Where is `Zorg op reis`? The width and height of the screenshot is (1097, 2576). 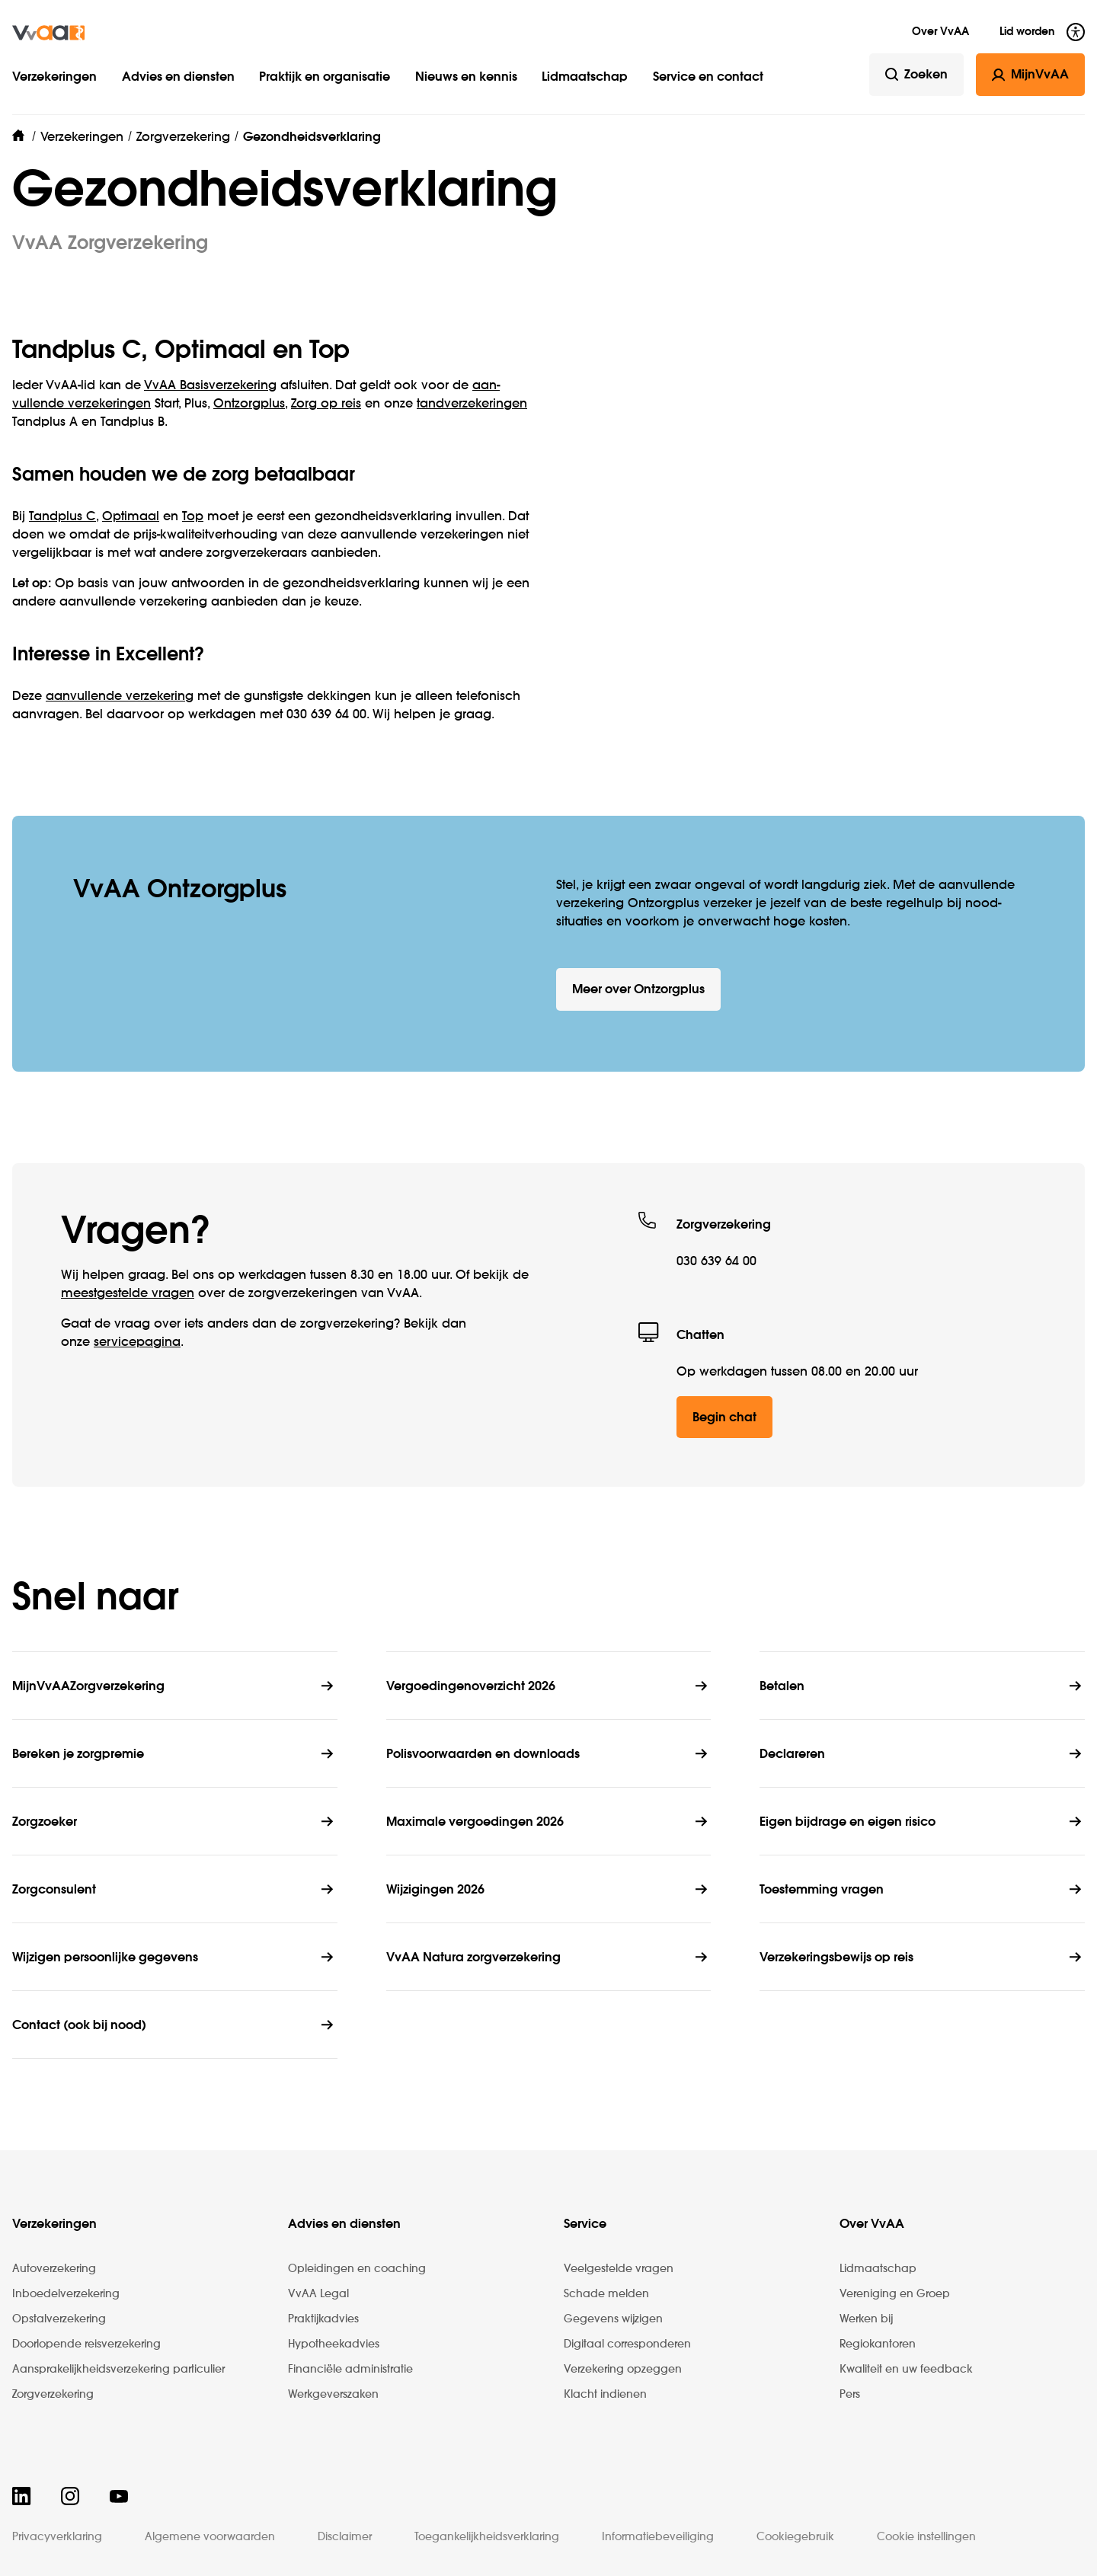
Zorg op reis is located at coordinates (326, 404).